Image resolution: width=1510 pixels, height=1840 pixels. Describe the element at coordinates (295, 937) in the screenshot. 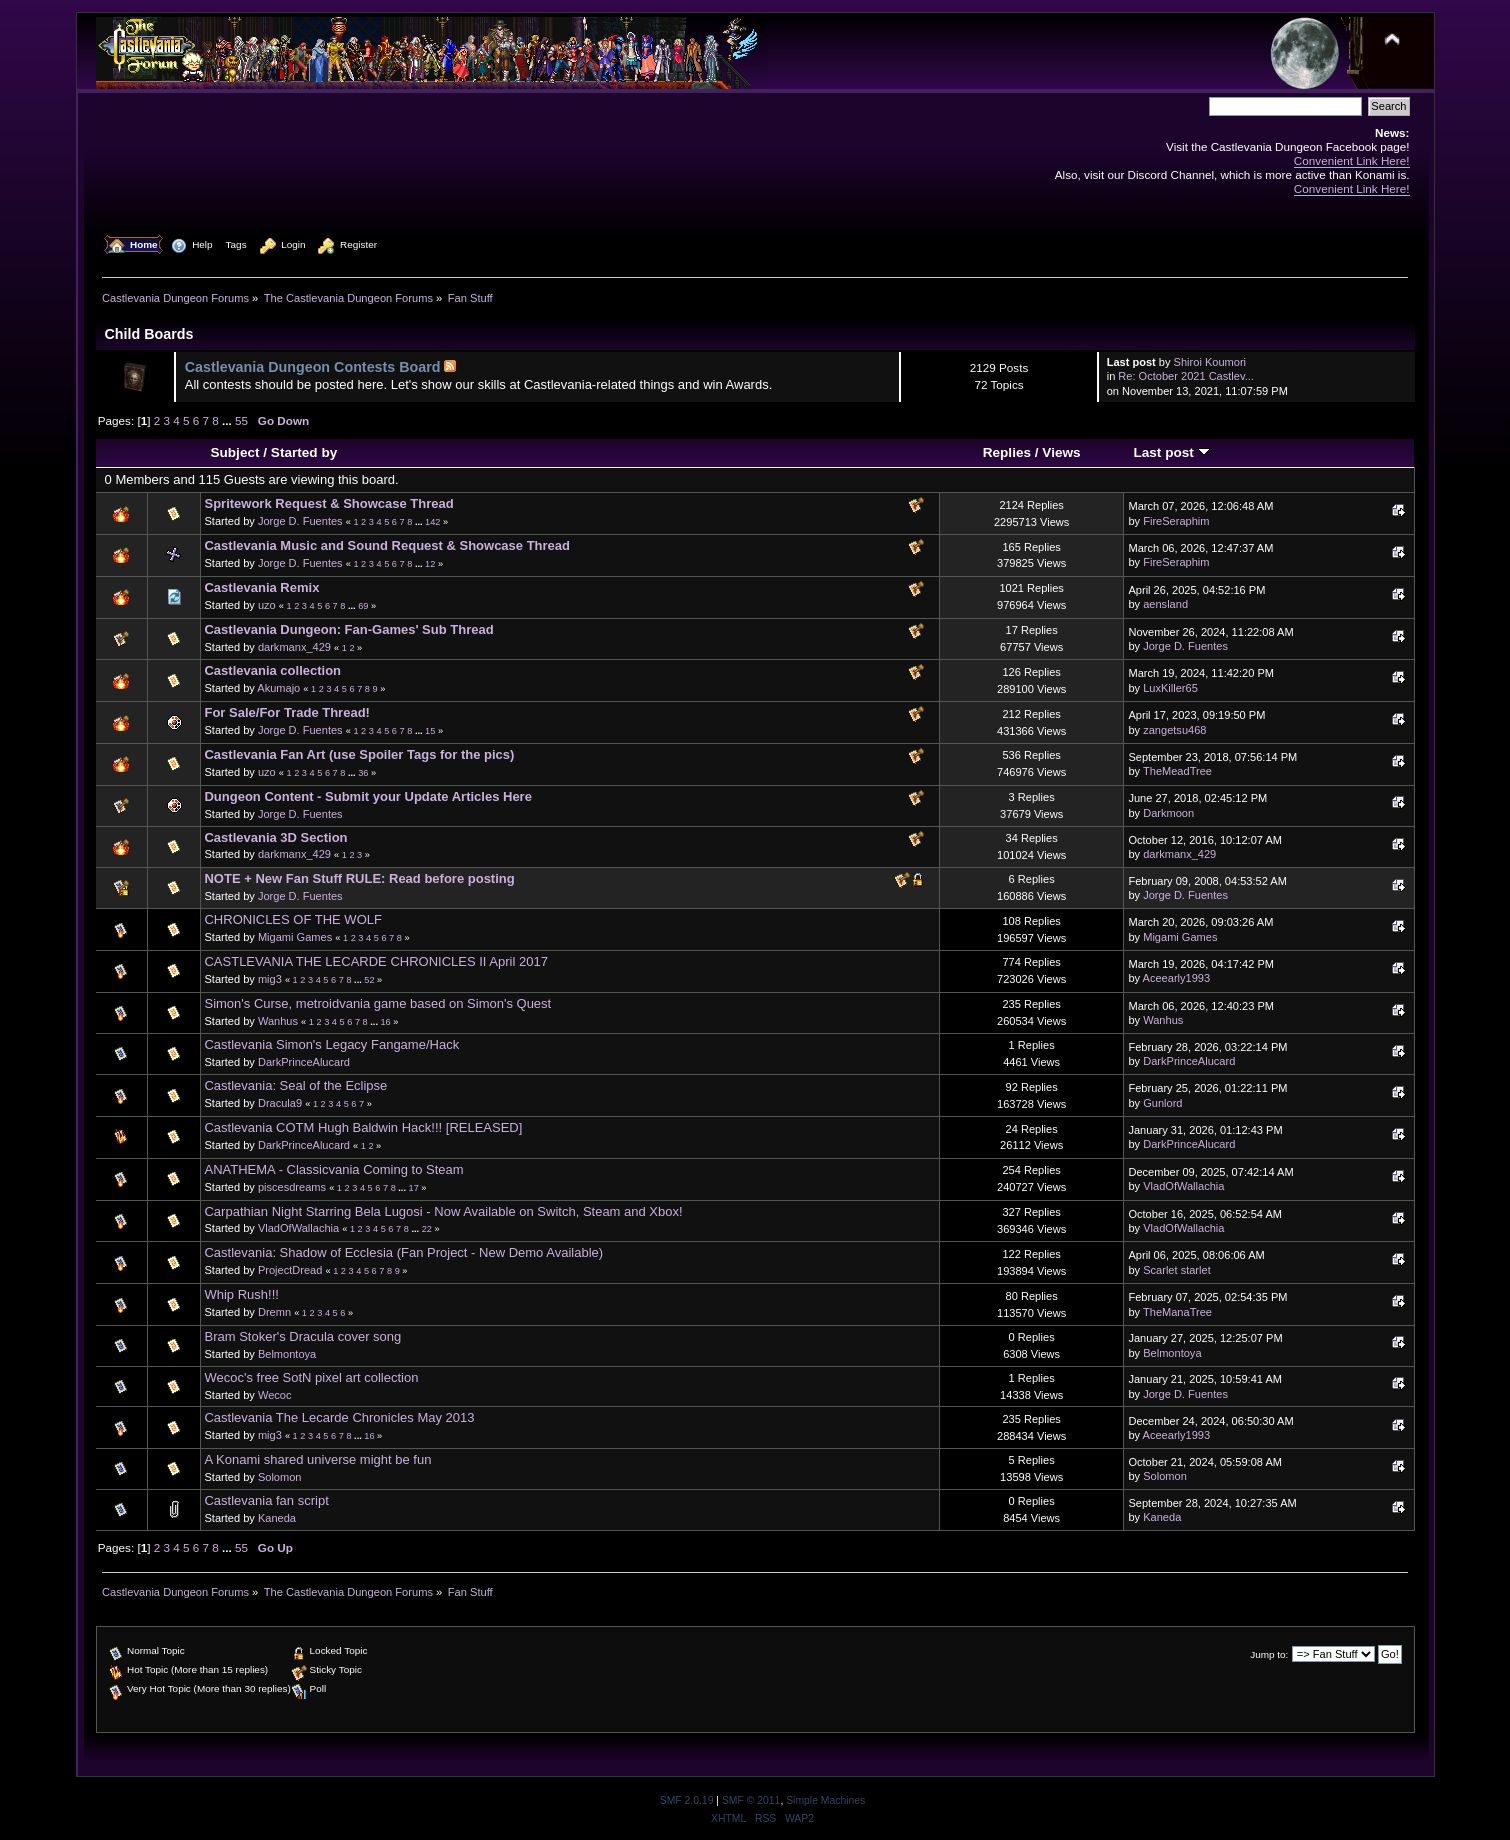

I see `Migami Games` at that location.